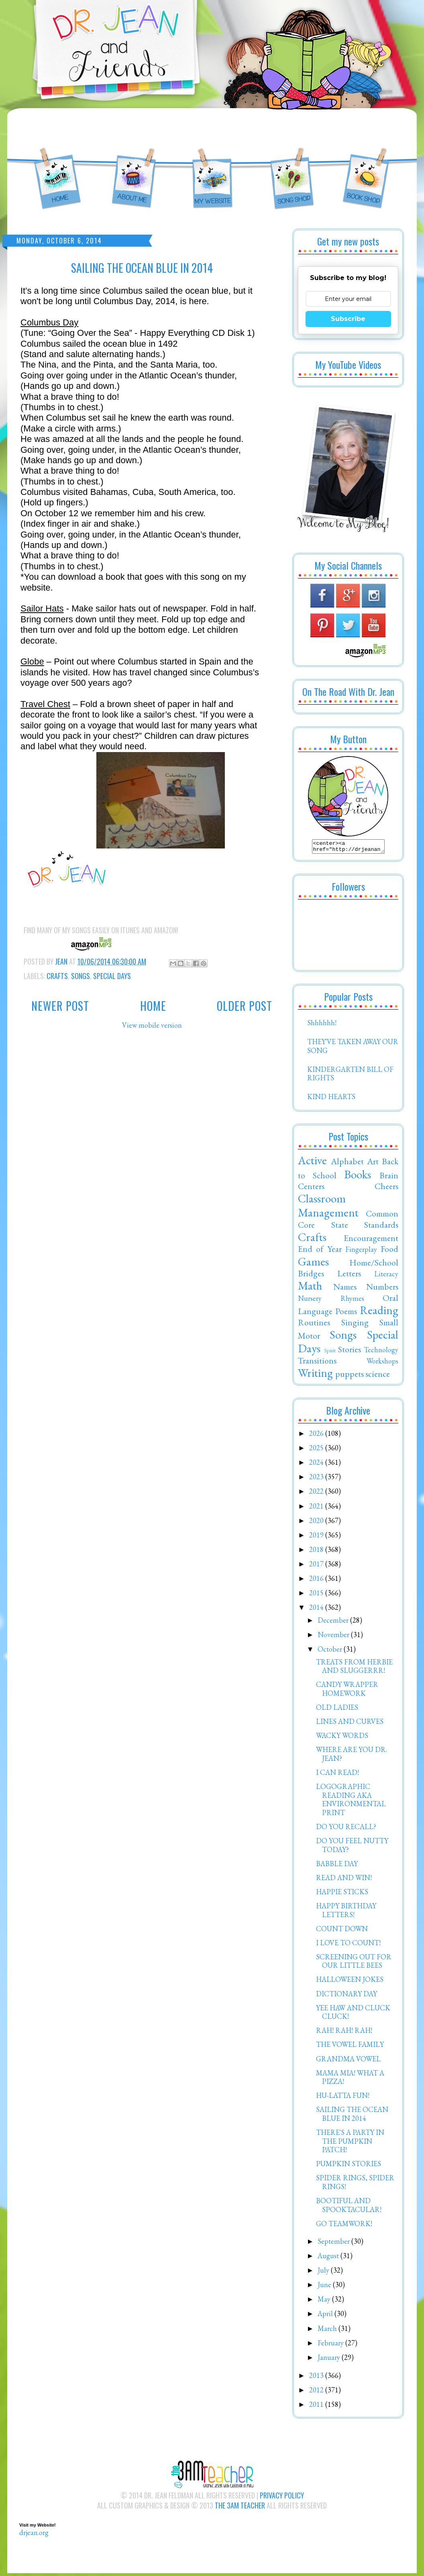 Image resolution: width=424 pixels, height=2576 pixels. Describe the element at coordinates (350, 2143) in the screenshot. I see `THERE'S A PARTY IN THE PUMPKIN PATCH!` at that location.